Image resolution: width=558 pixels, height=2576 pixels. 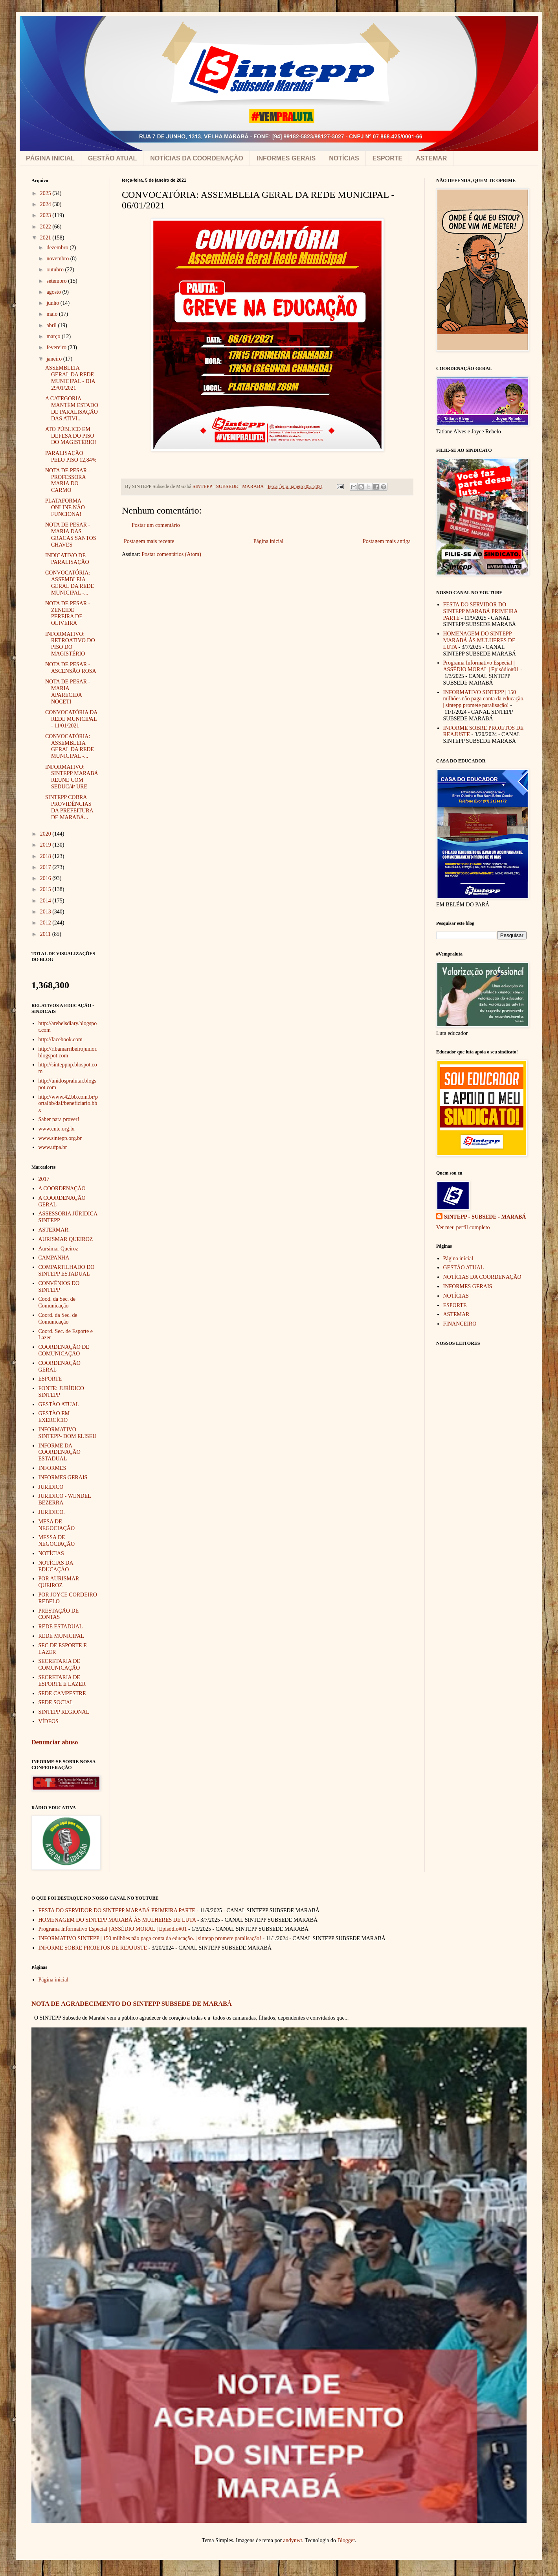 What do you see at coordinates (70, 644) in the screenshot?
I see `INFORMATIVO: RETROATIVO DO PISO DO MAGISTÉRIO` at bounding box center [70, 644].